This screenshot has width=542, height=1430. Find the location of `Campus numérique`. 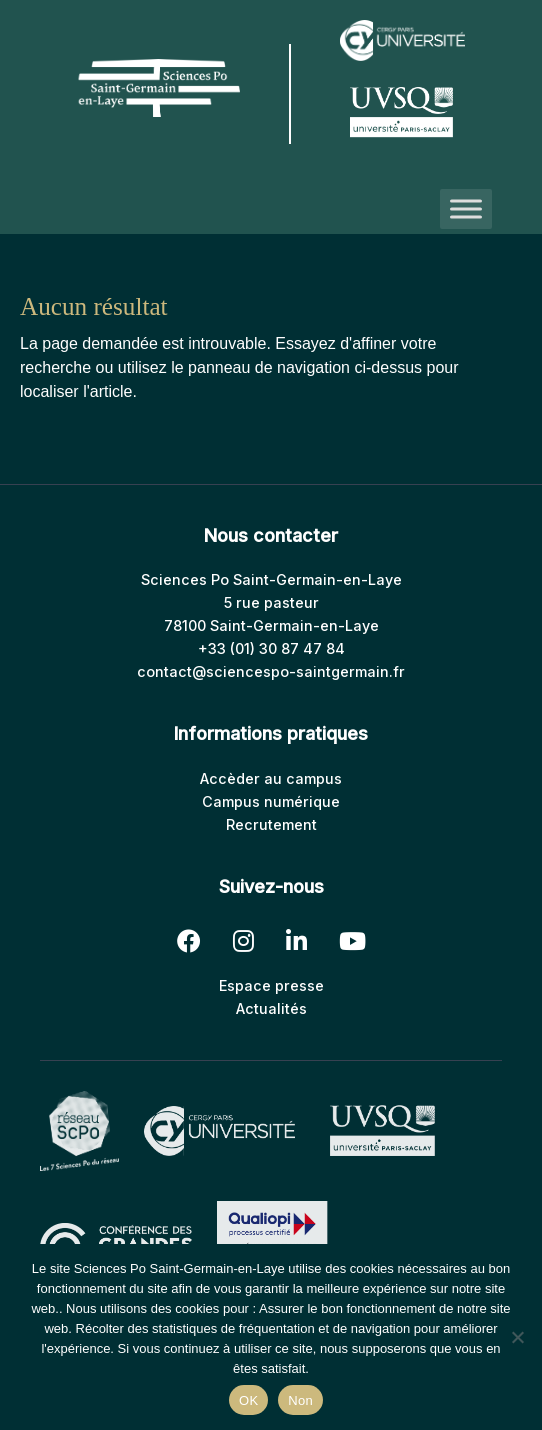

Campus numérique is located at coordinates (271, 801).